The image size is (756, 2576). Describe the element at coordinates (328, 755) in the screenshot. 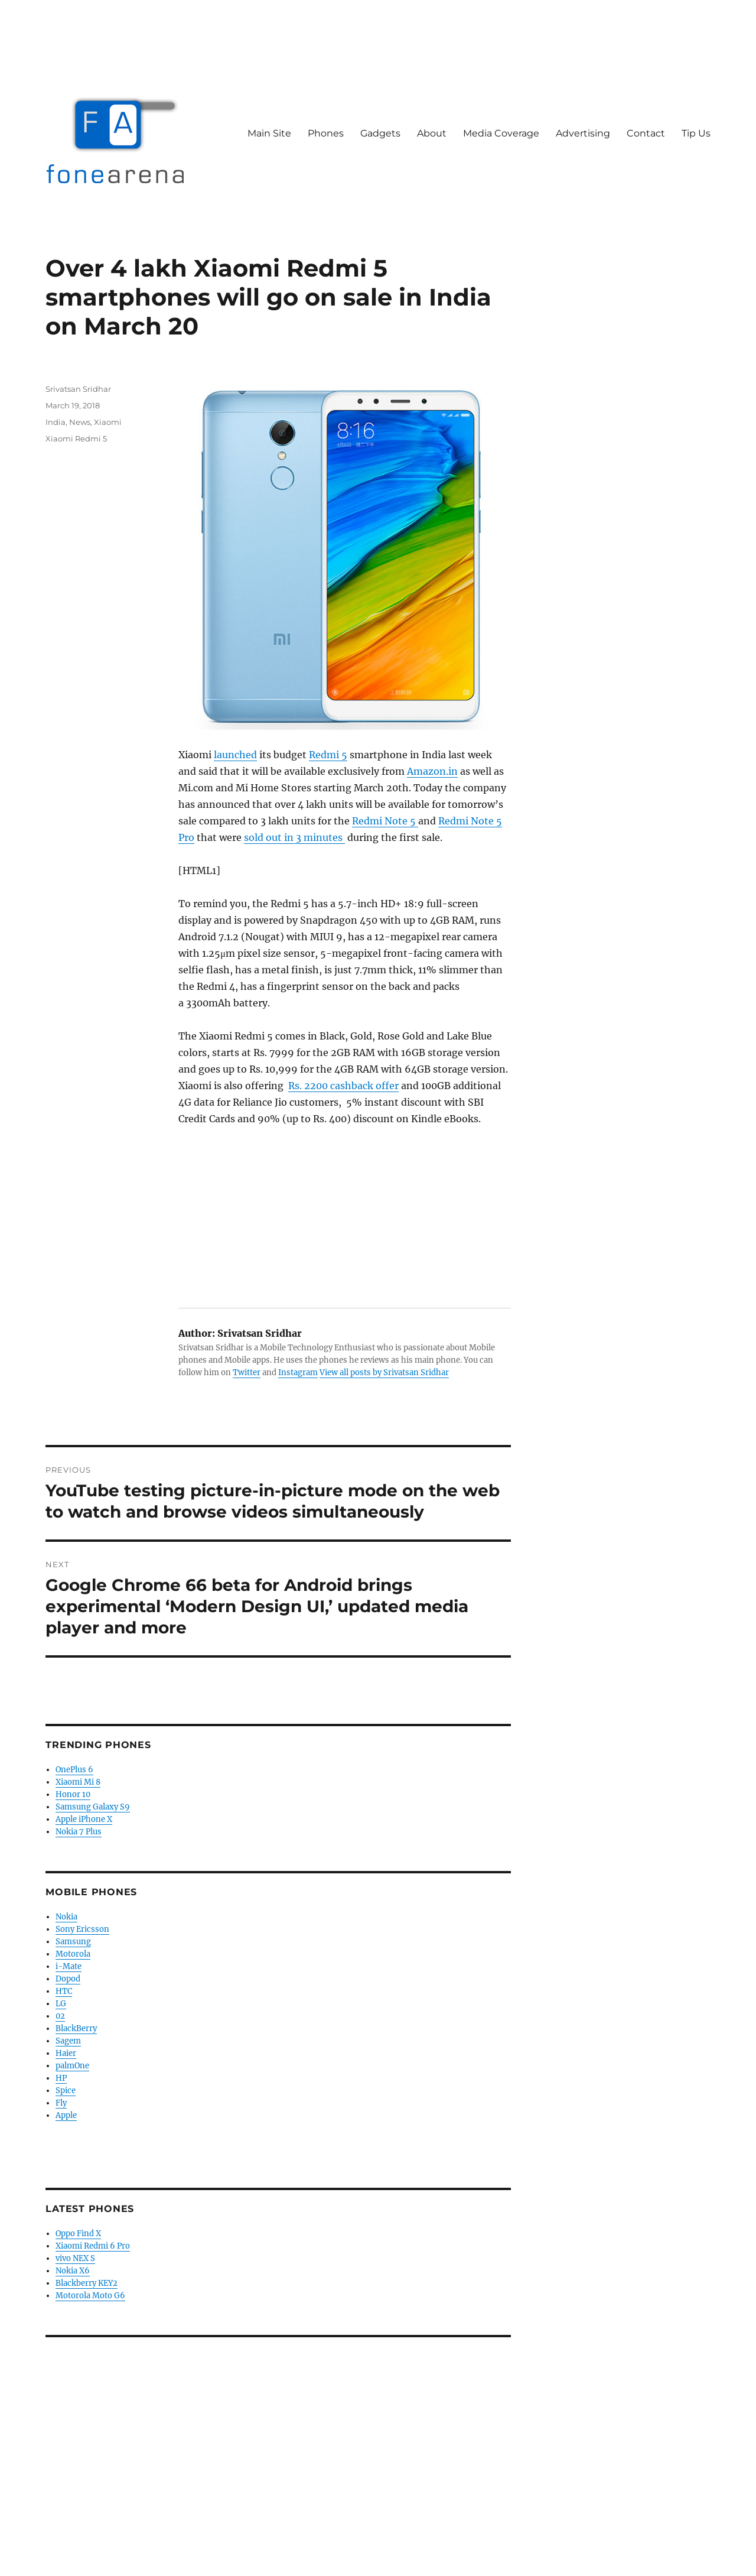

I see `Redmi 5` at that location.